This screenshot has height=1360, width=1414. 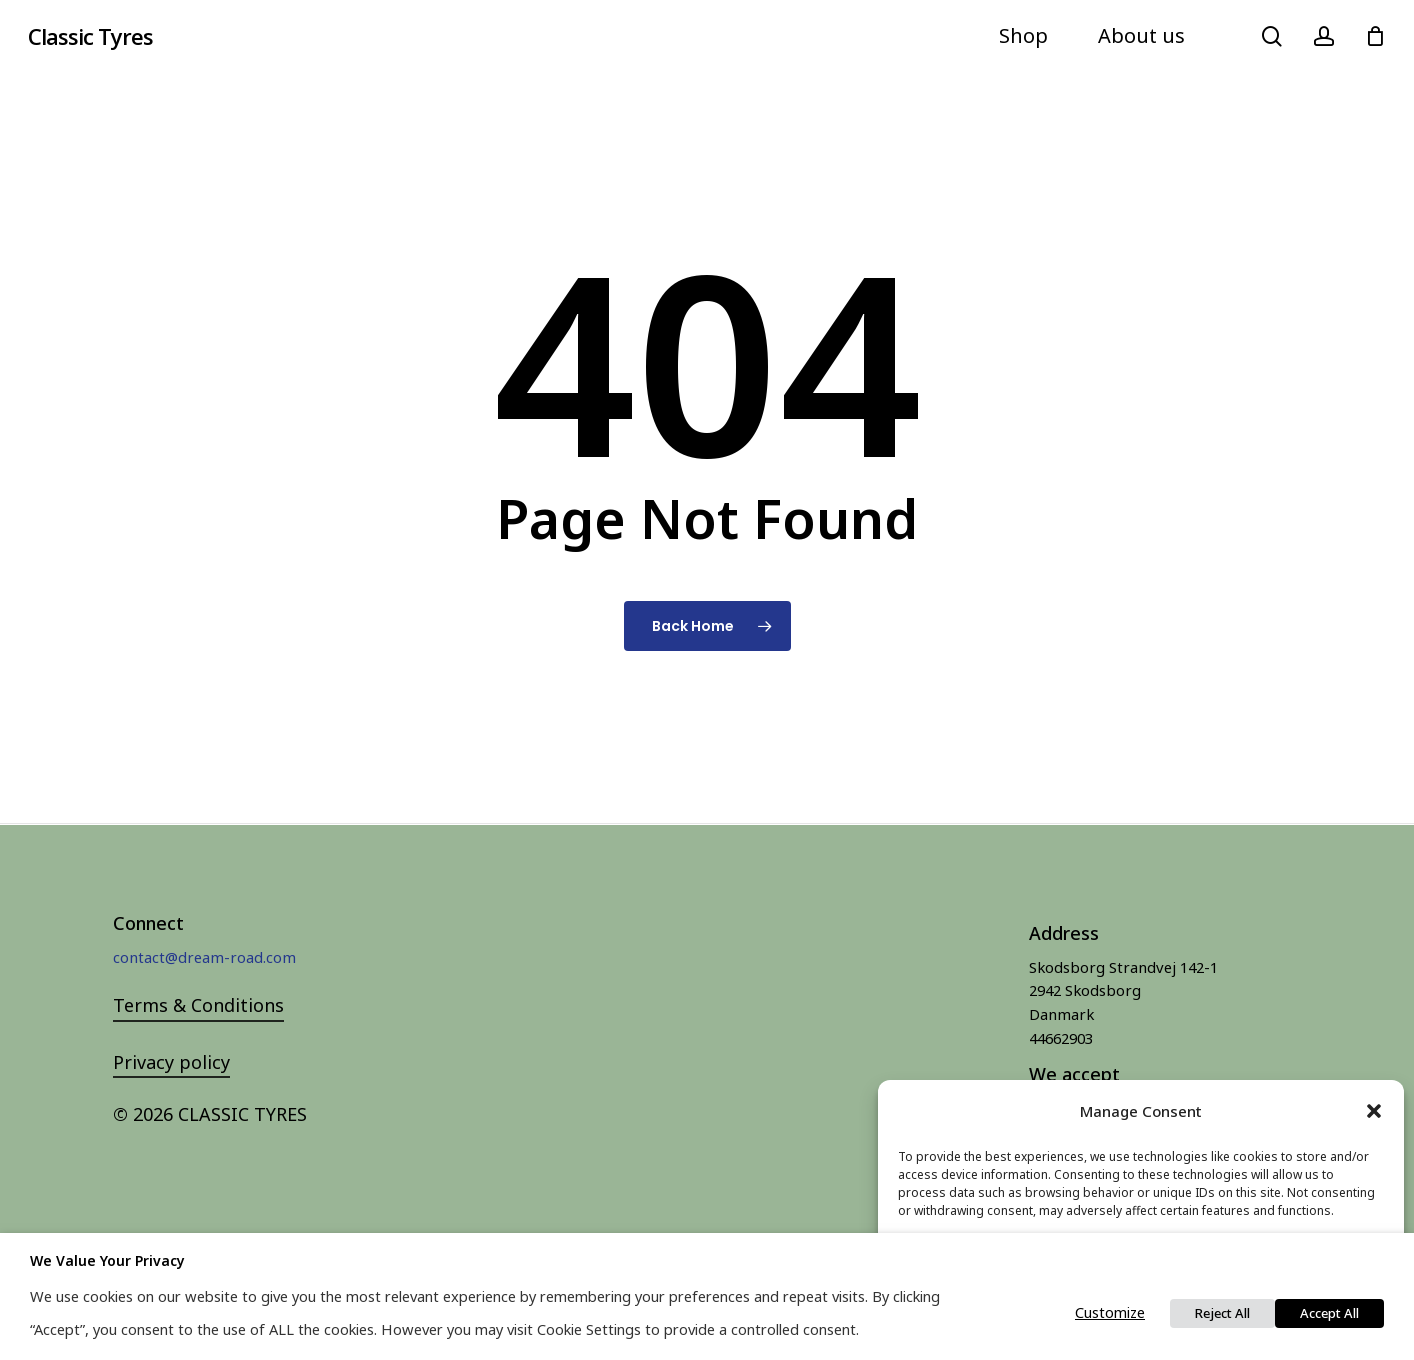 What do you see at coordinates (1329, 1313) in the screenshot?
I see `Accept All [button]` at bounding box center [1329, 1313].